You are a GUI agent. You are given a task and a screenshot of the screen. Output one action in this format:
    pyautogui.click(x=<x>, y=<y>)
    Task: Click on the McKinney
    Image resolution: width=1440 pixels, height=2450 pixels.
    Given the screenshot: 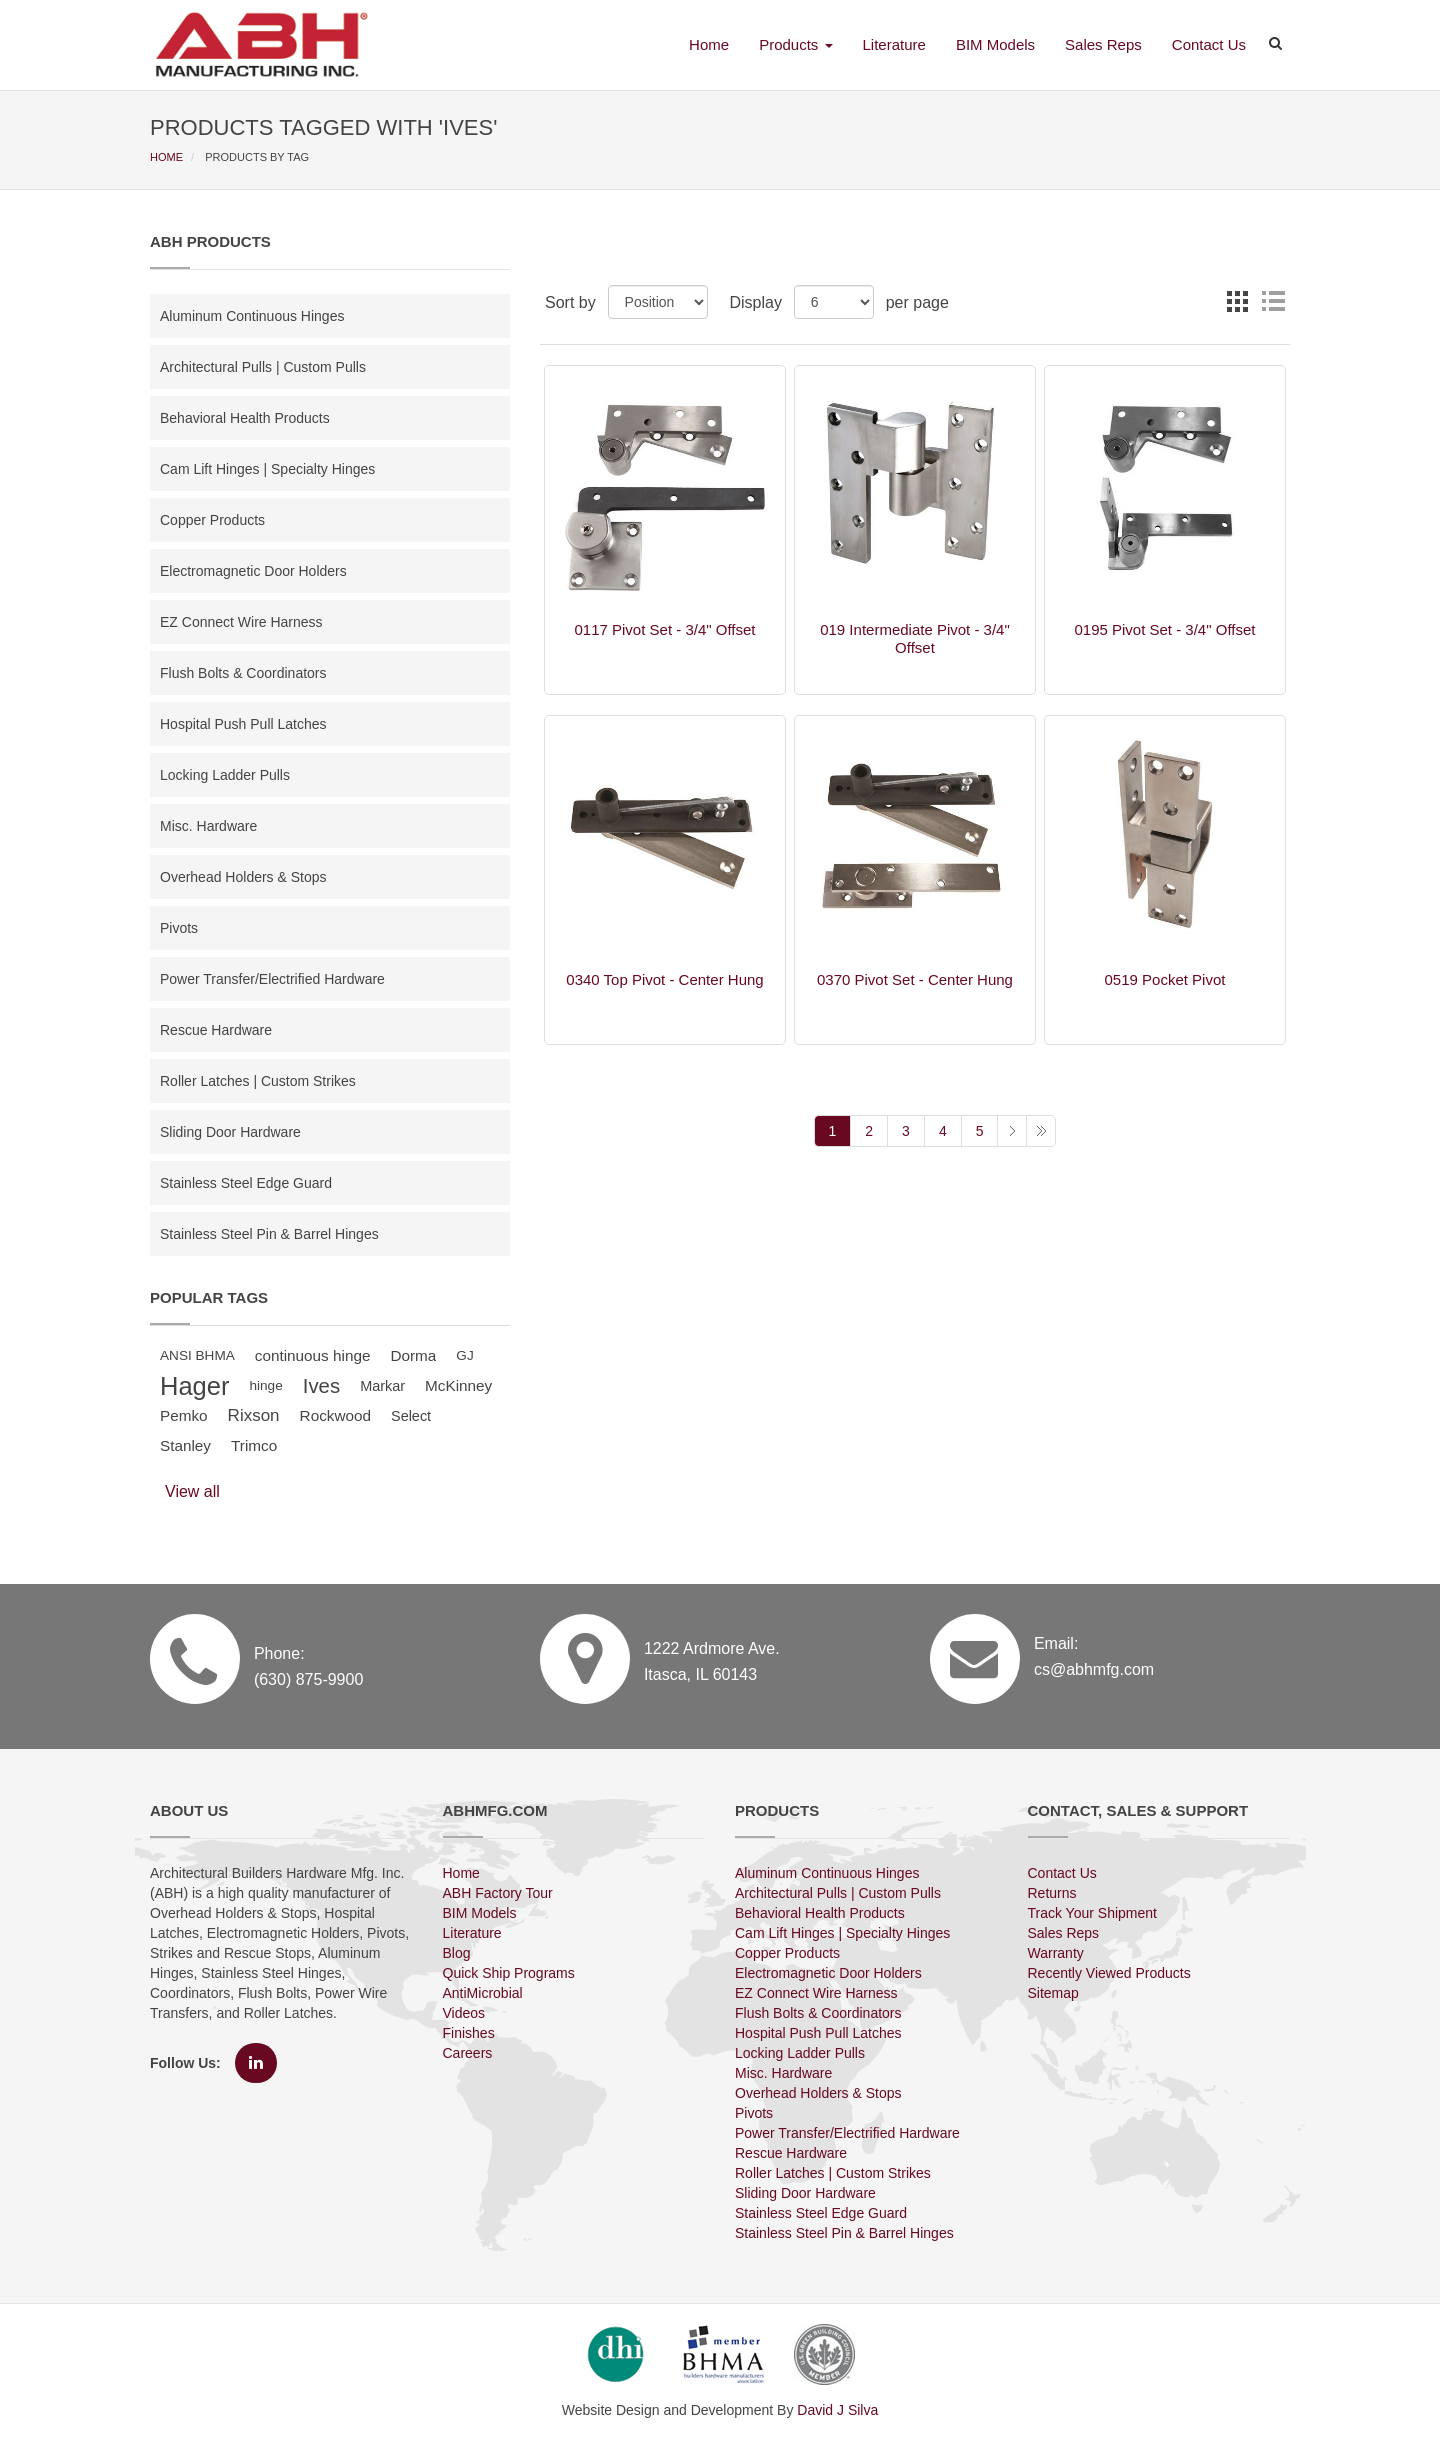 What is the action you would take?
    pyautogui.click(x=458, y=1385)
    